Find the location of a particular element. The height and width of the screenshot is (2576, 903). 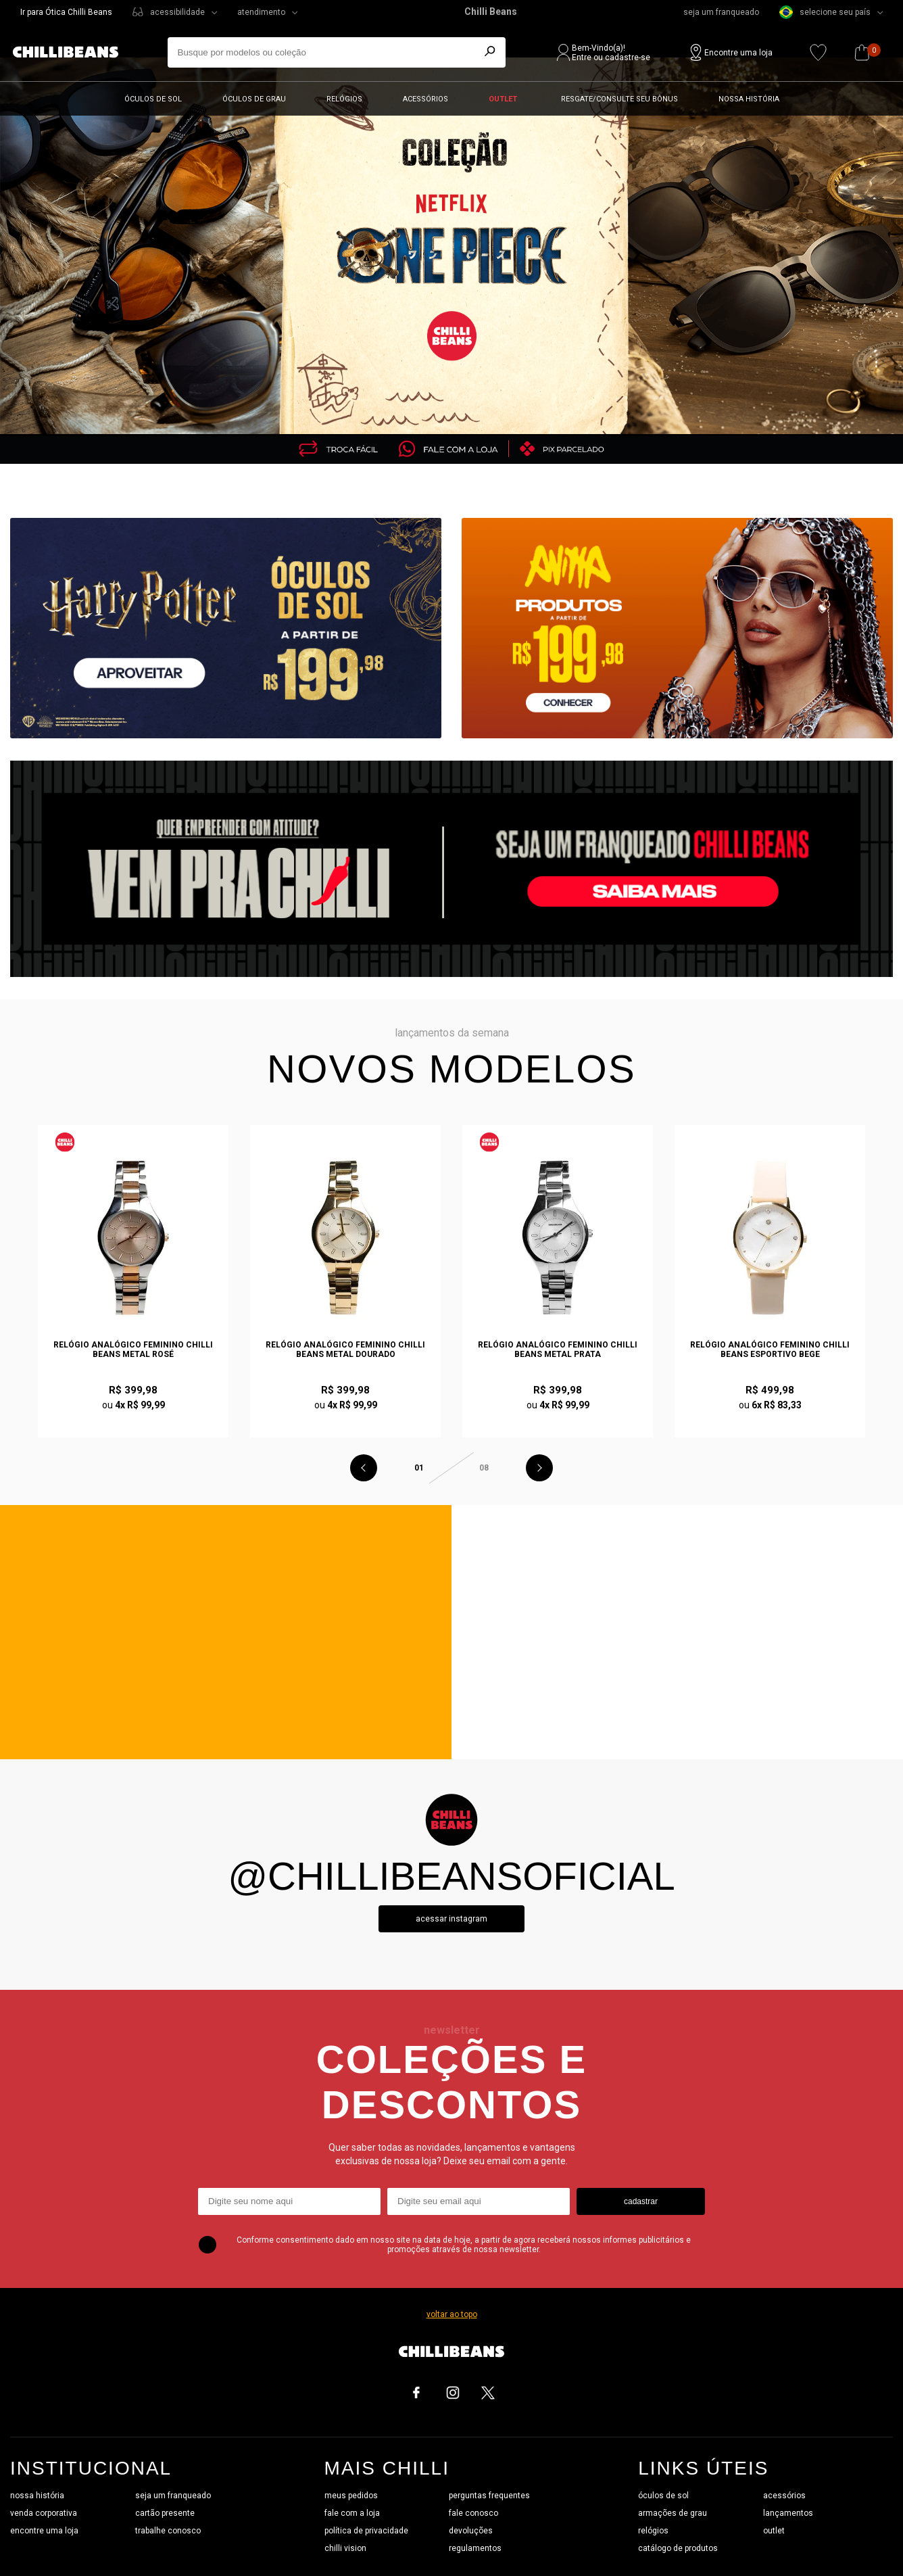

Previous is located at coordinates (363, 1467).